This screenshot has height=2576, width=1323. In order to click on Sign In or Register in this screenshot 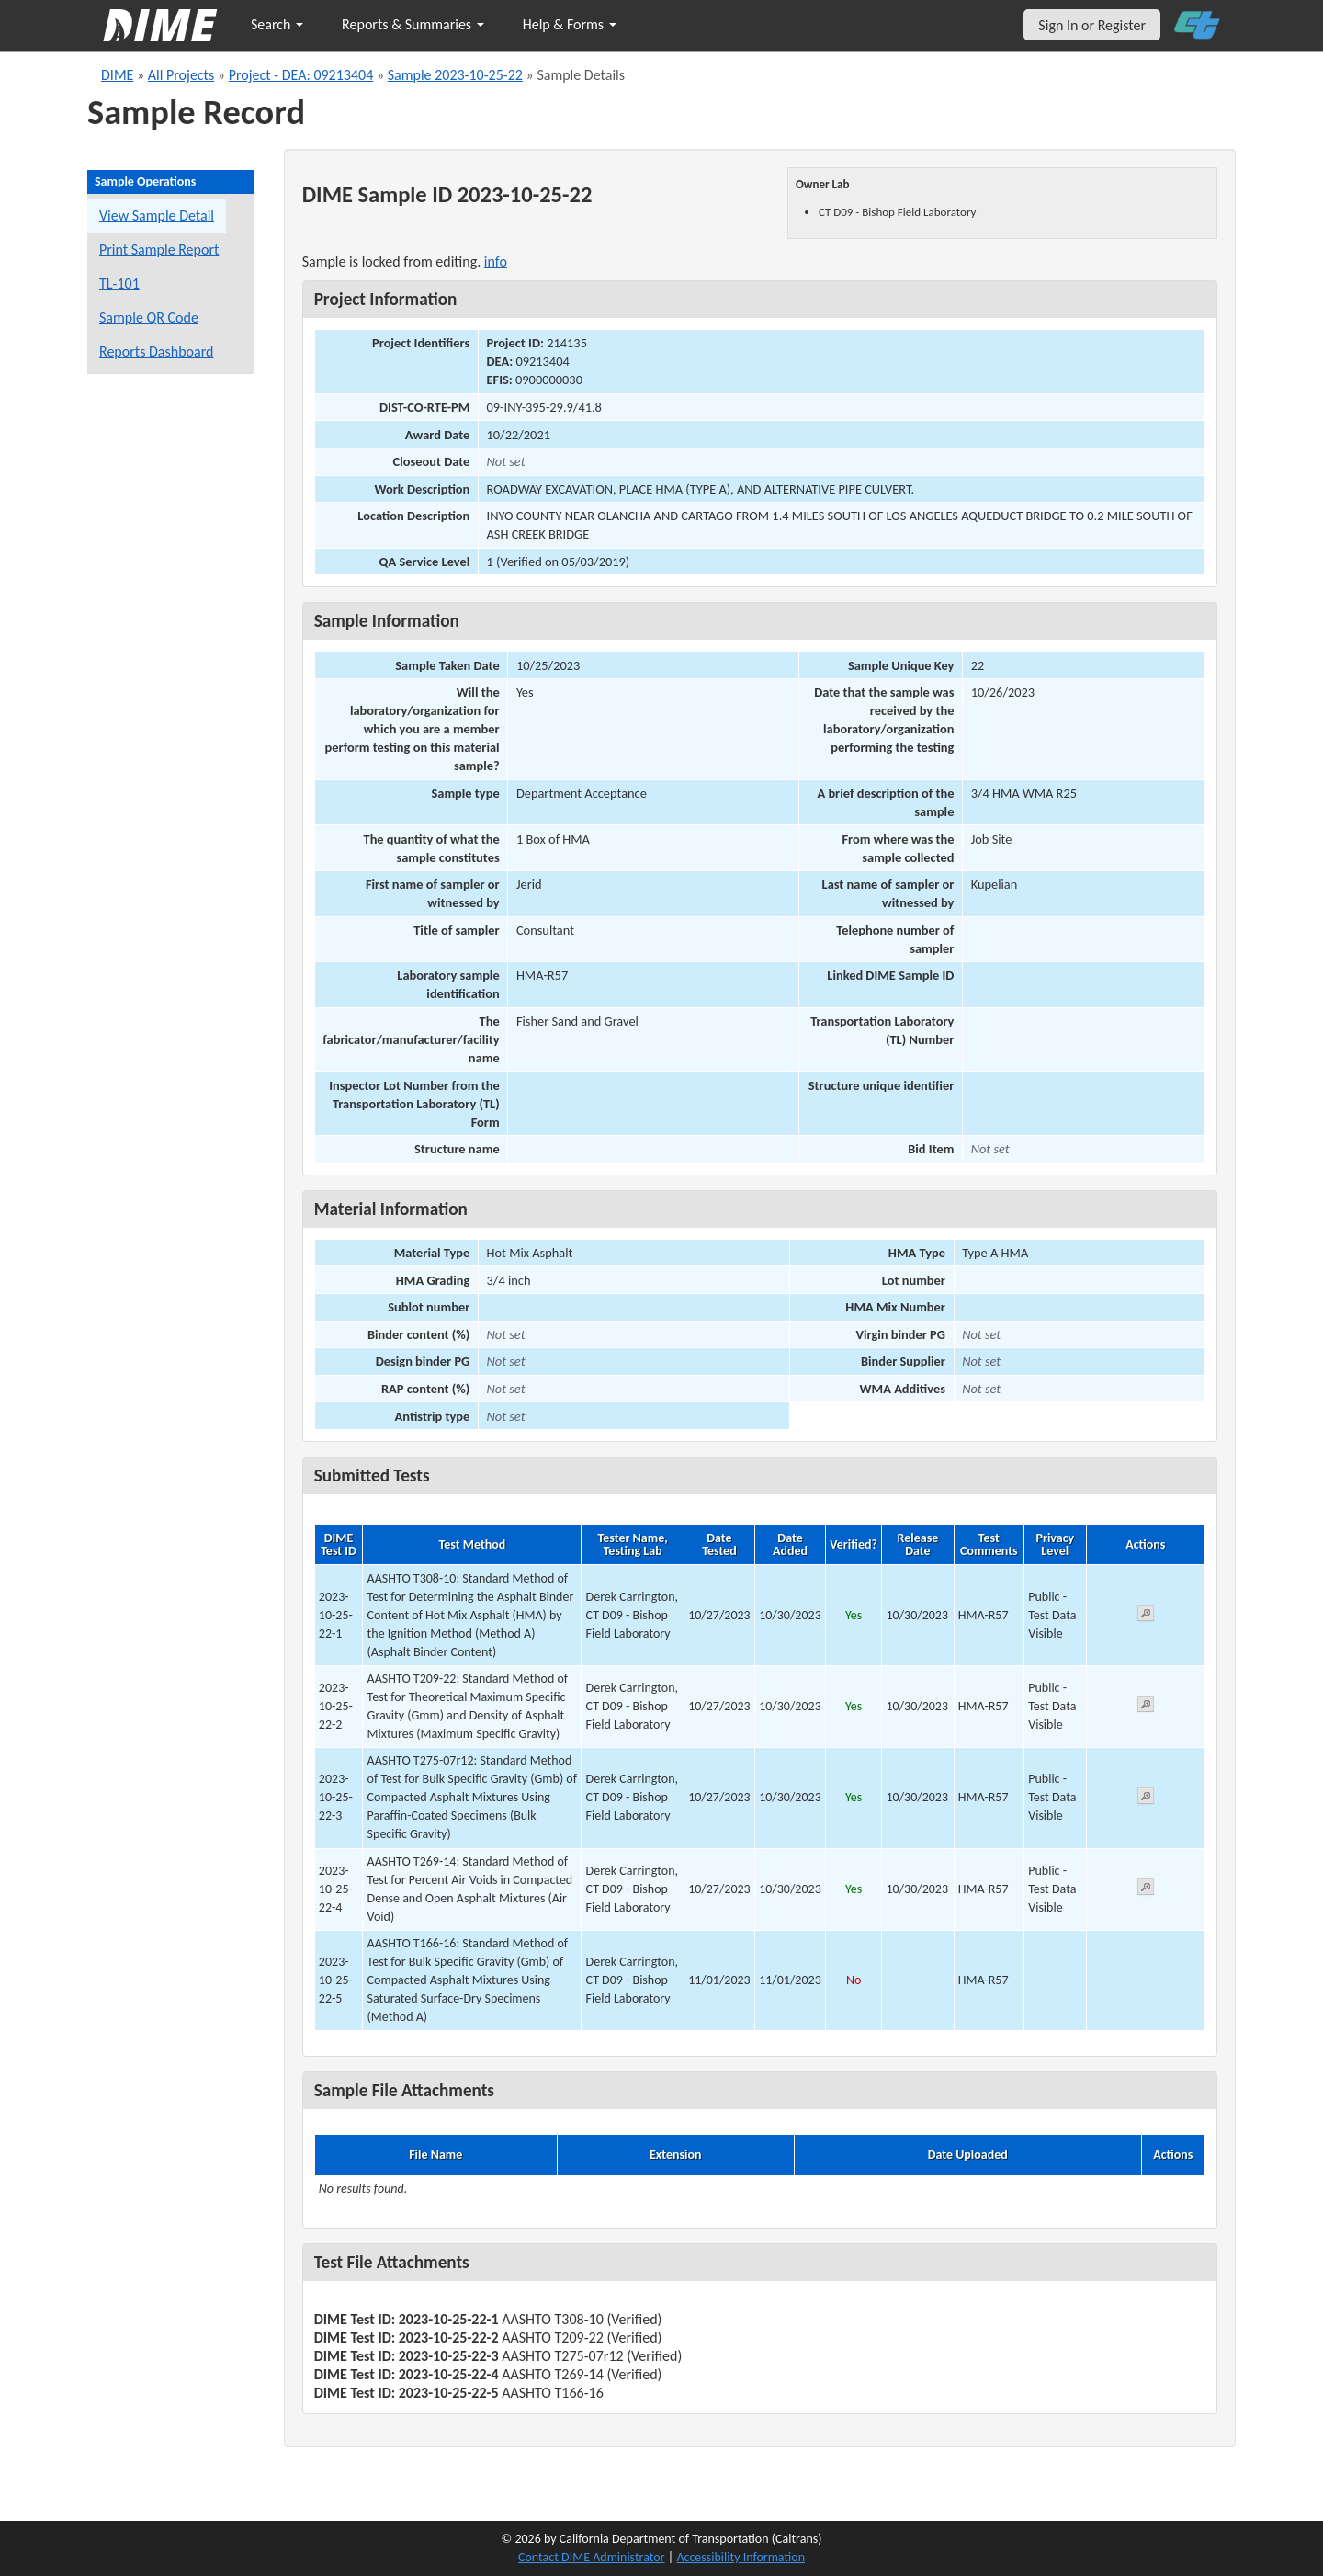, I will do `click(1092, 25)`.